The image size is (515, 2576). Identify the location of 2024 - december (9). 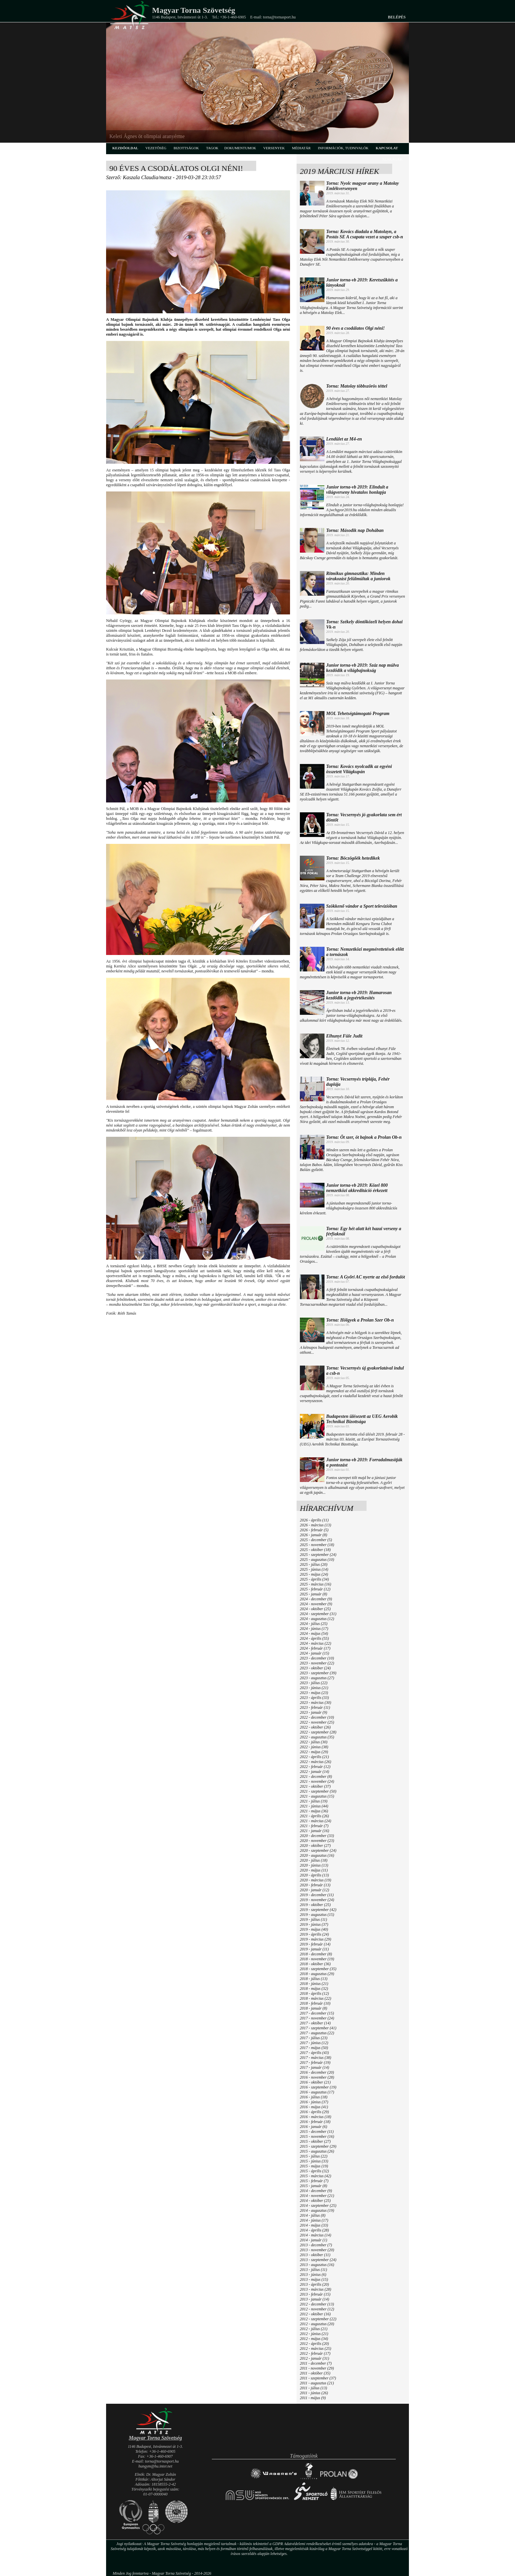
(316, 1599).